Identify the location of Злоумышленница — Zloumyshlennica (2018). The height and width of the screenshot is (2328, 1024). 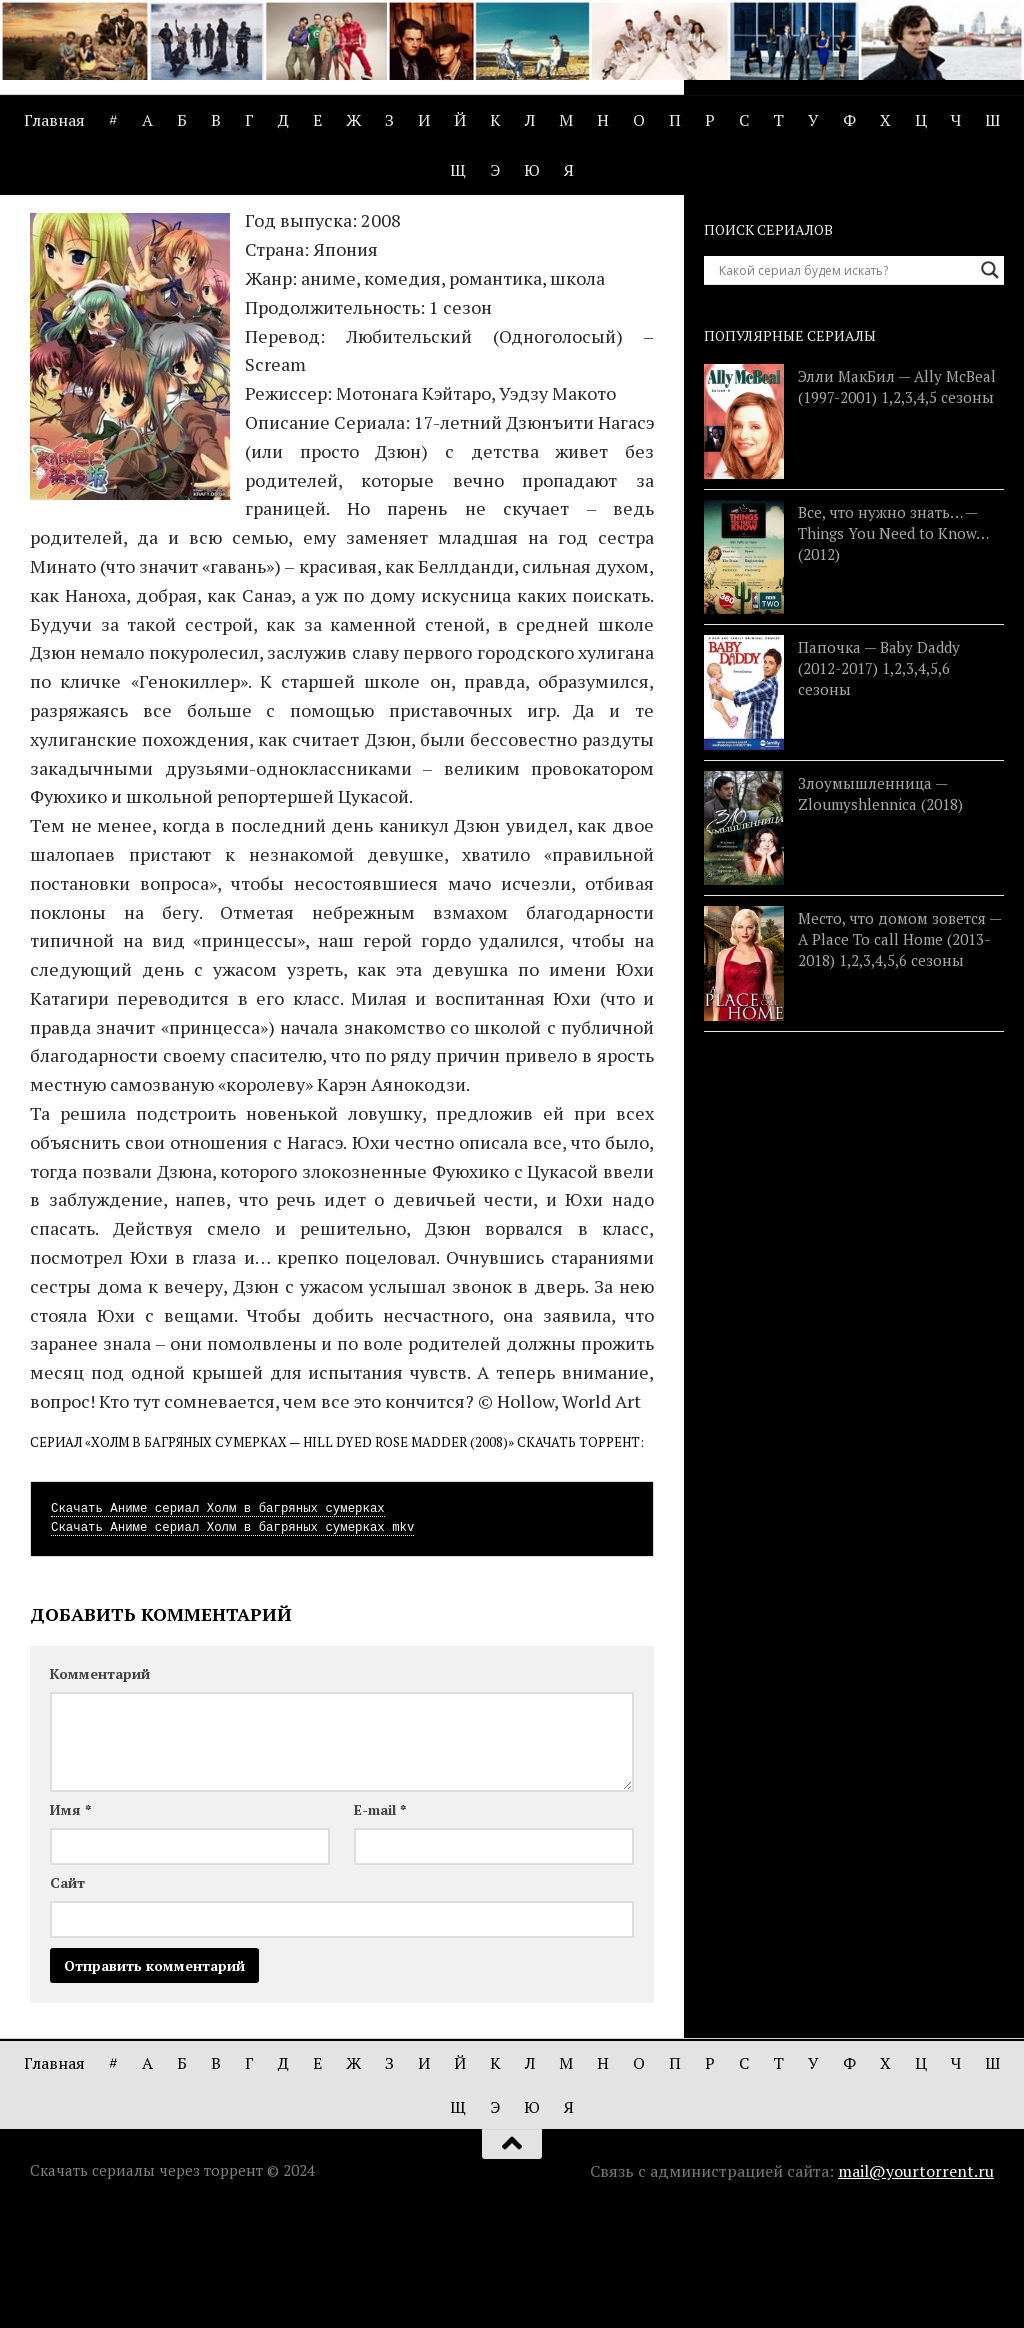
(880, 908).